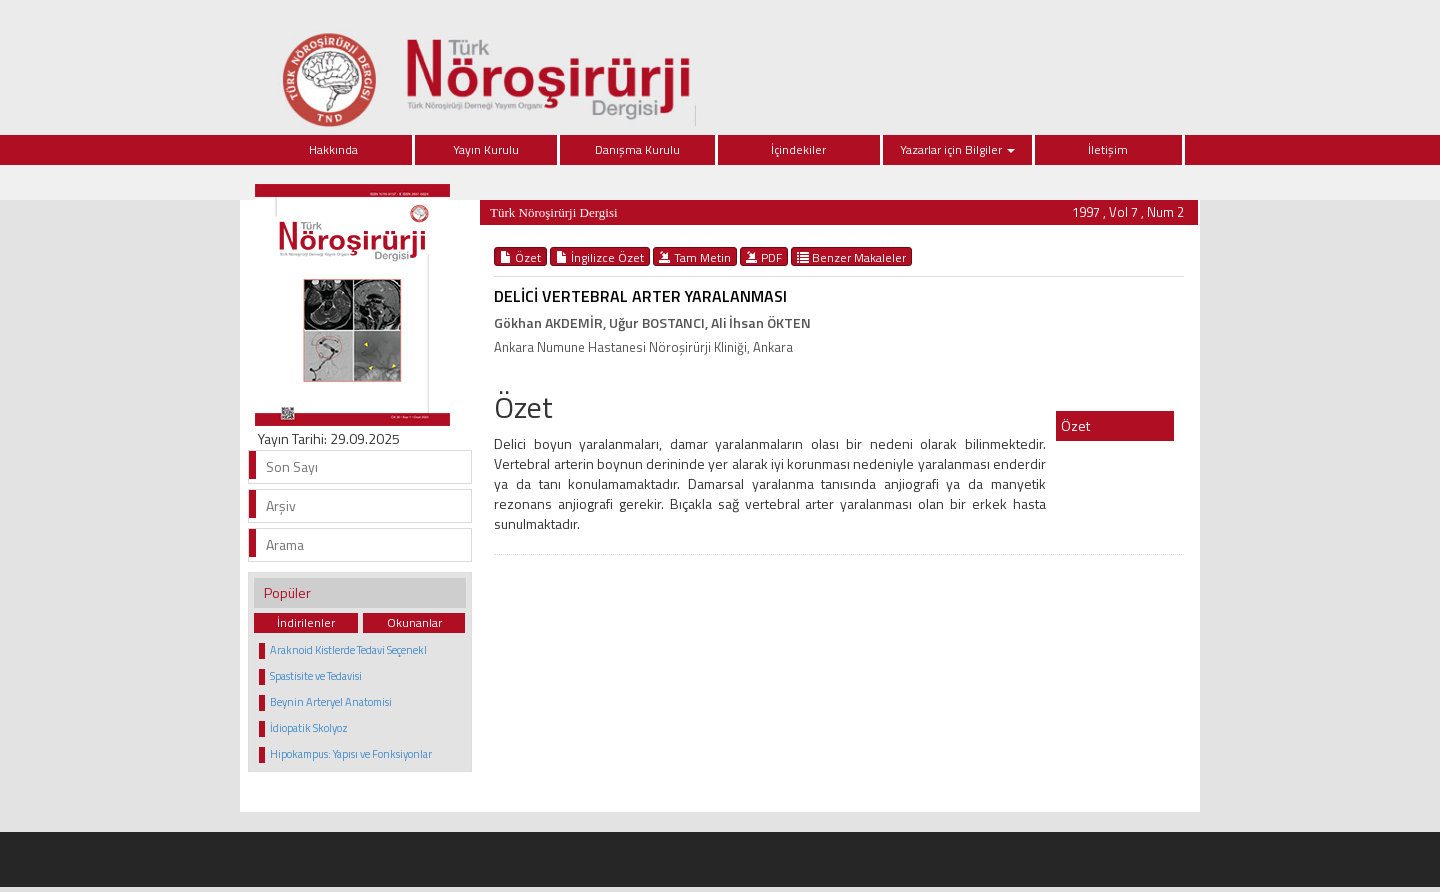  I want to click on Tam Metin, so click(695, 257).